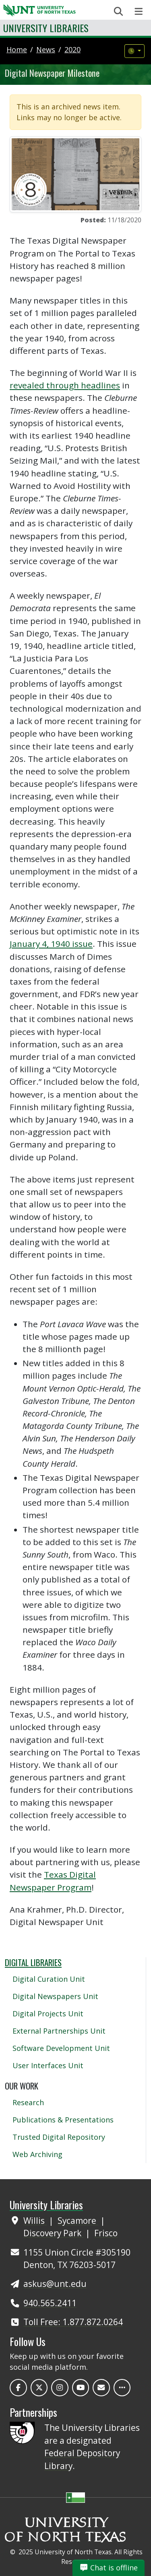  What do you see at coordinates (61, 2048) in the screenshot?
I see `Software Development Unit` at bounding box center [61, 2048].